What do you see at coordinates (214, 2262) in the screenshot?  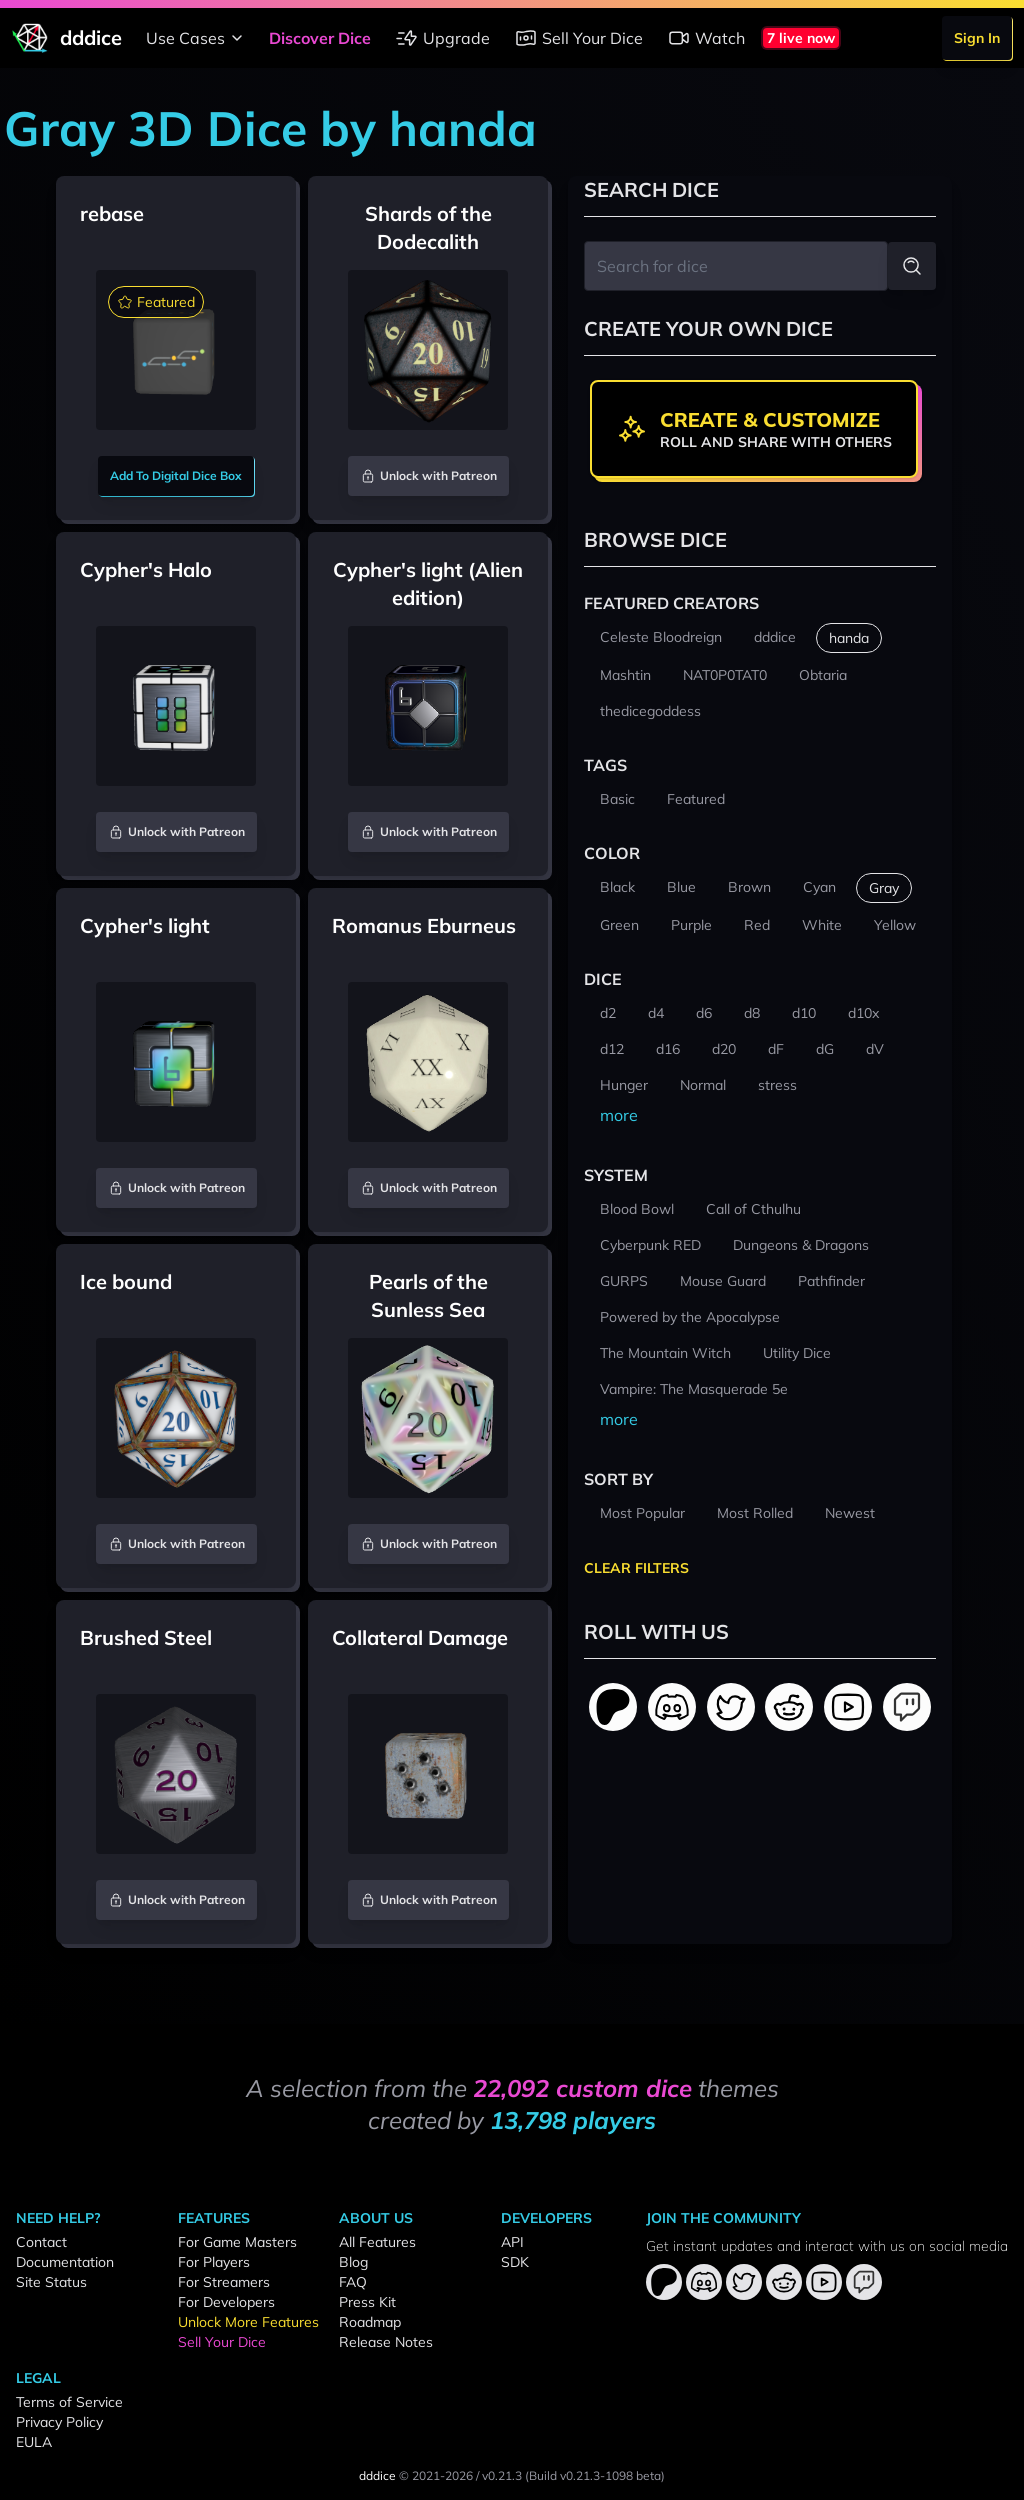 I see `For Players` at bounding box center [214, 2262].